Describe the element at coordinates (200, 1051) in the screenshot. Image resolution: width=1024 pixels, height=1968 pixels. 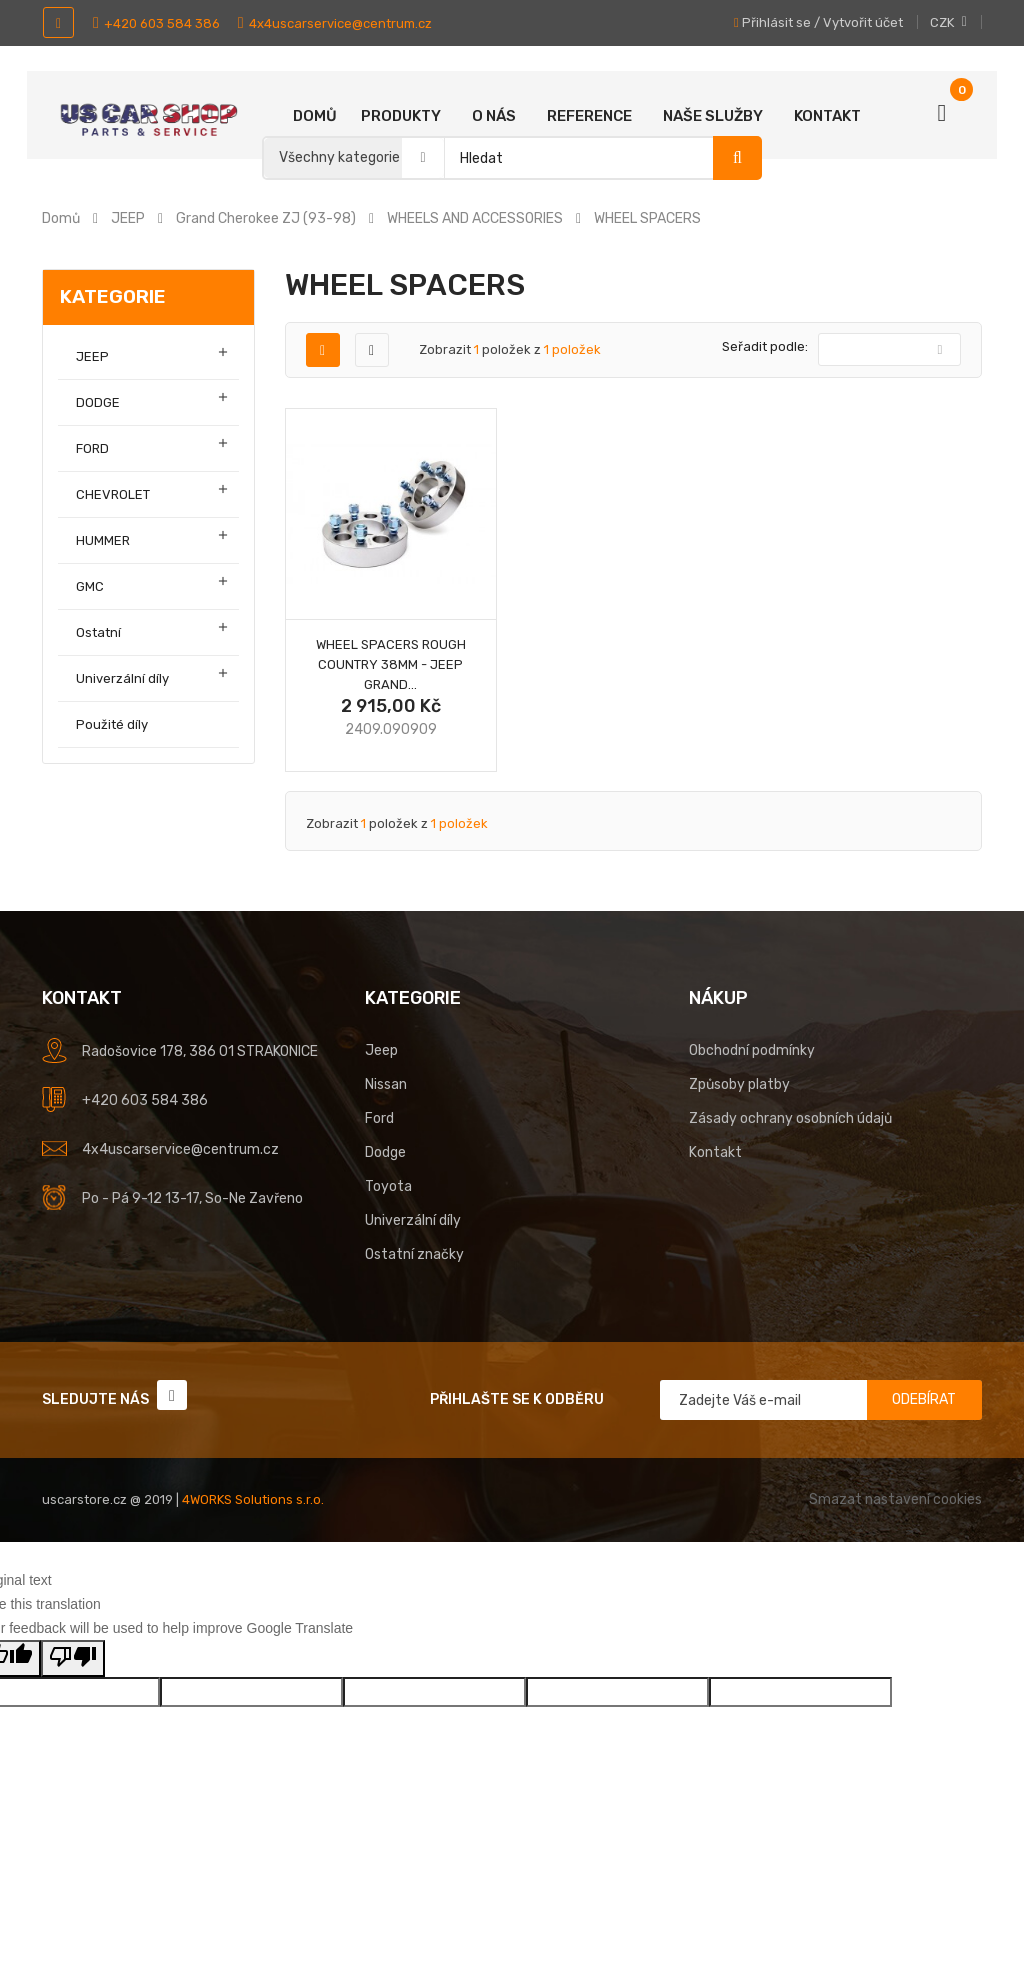
I see `Radošovice 178, 386 01 STRAKONICE` at that location.